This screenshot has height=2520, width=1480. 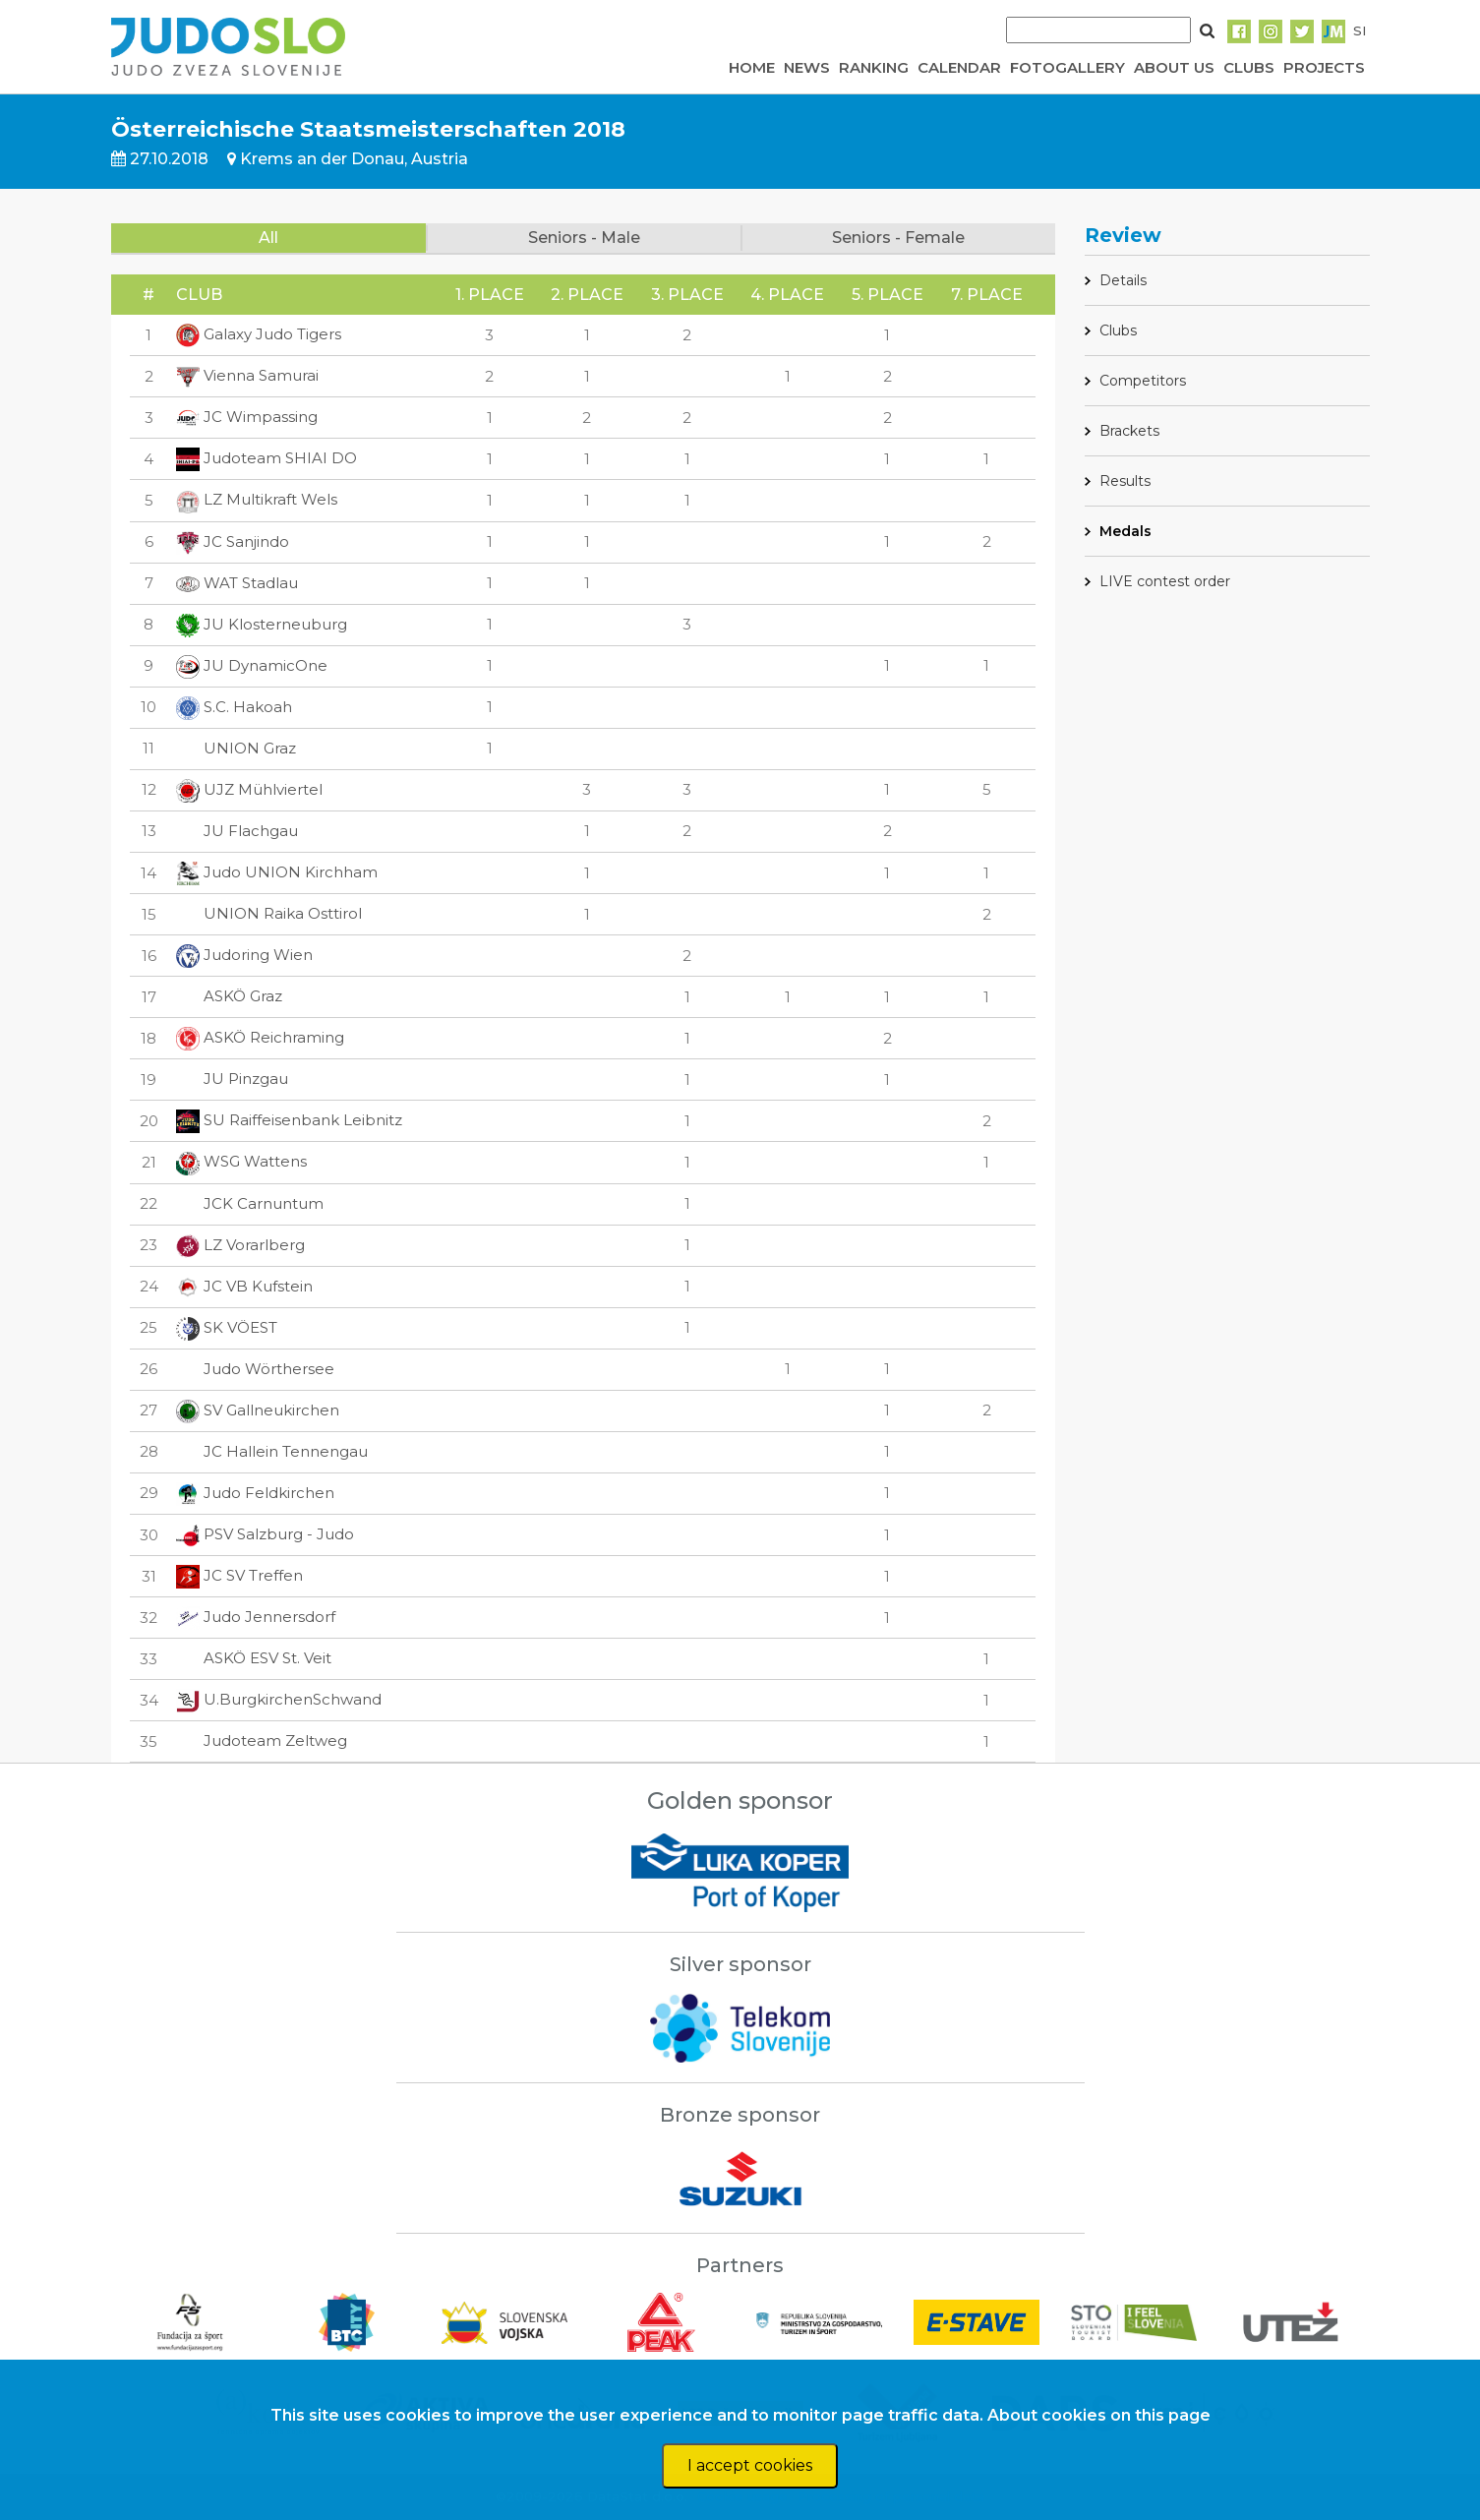 I want to click on HOME, so click(x=752, y=67).